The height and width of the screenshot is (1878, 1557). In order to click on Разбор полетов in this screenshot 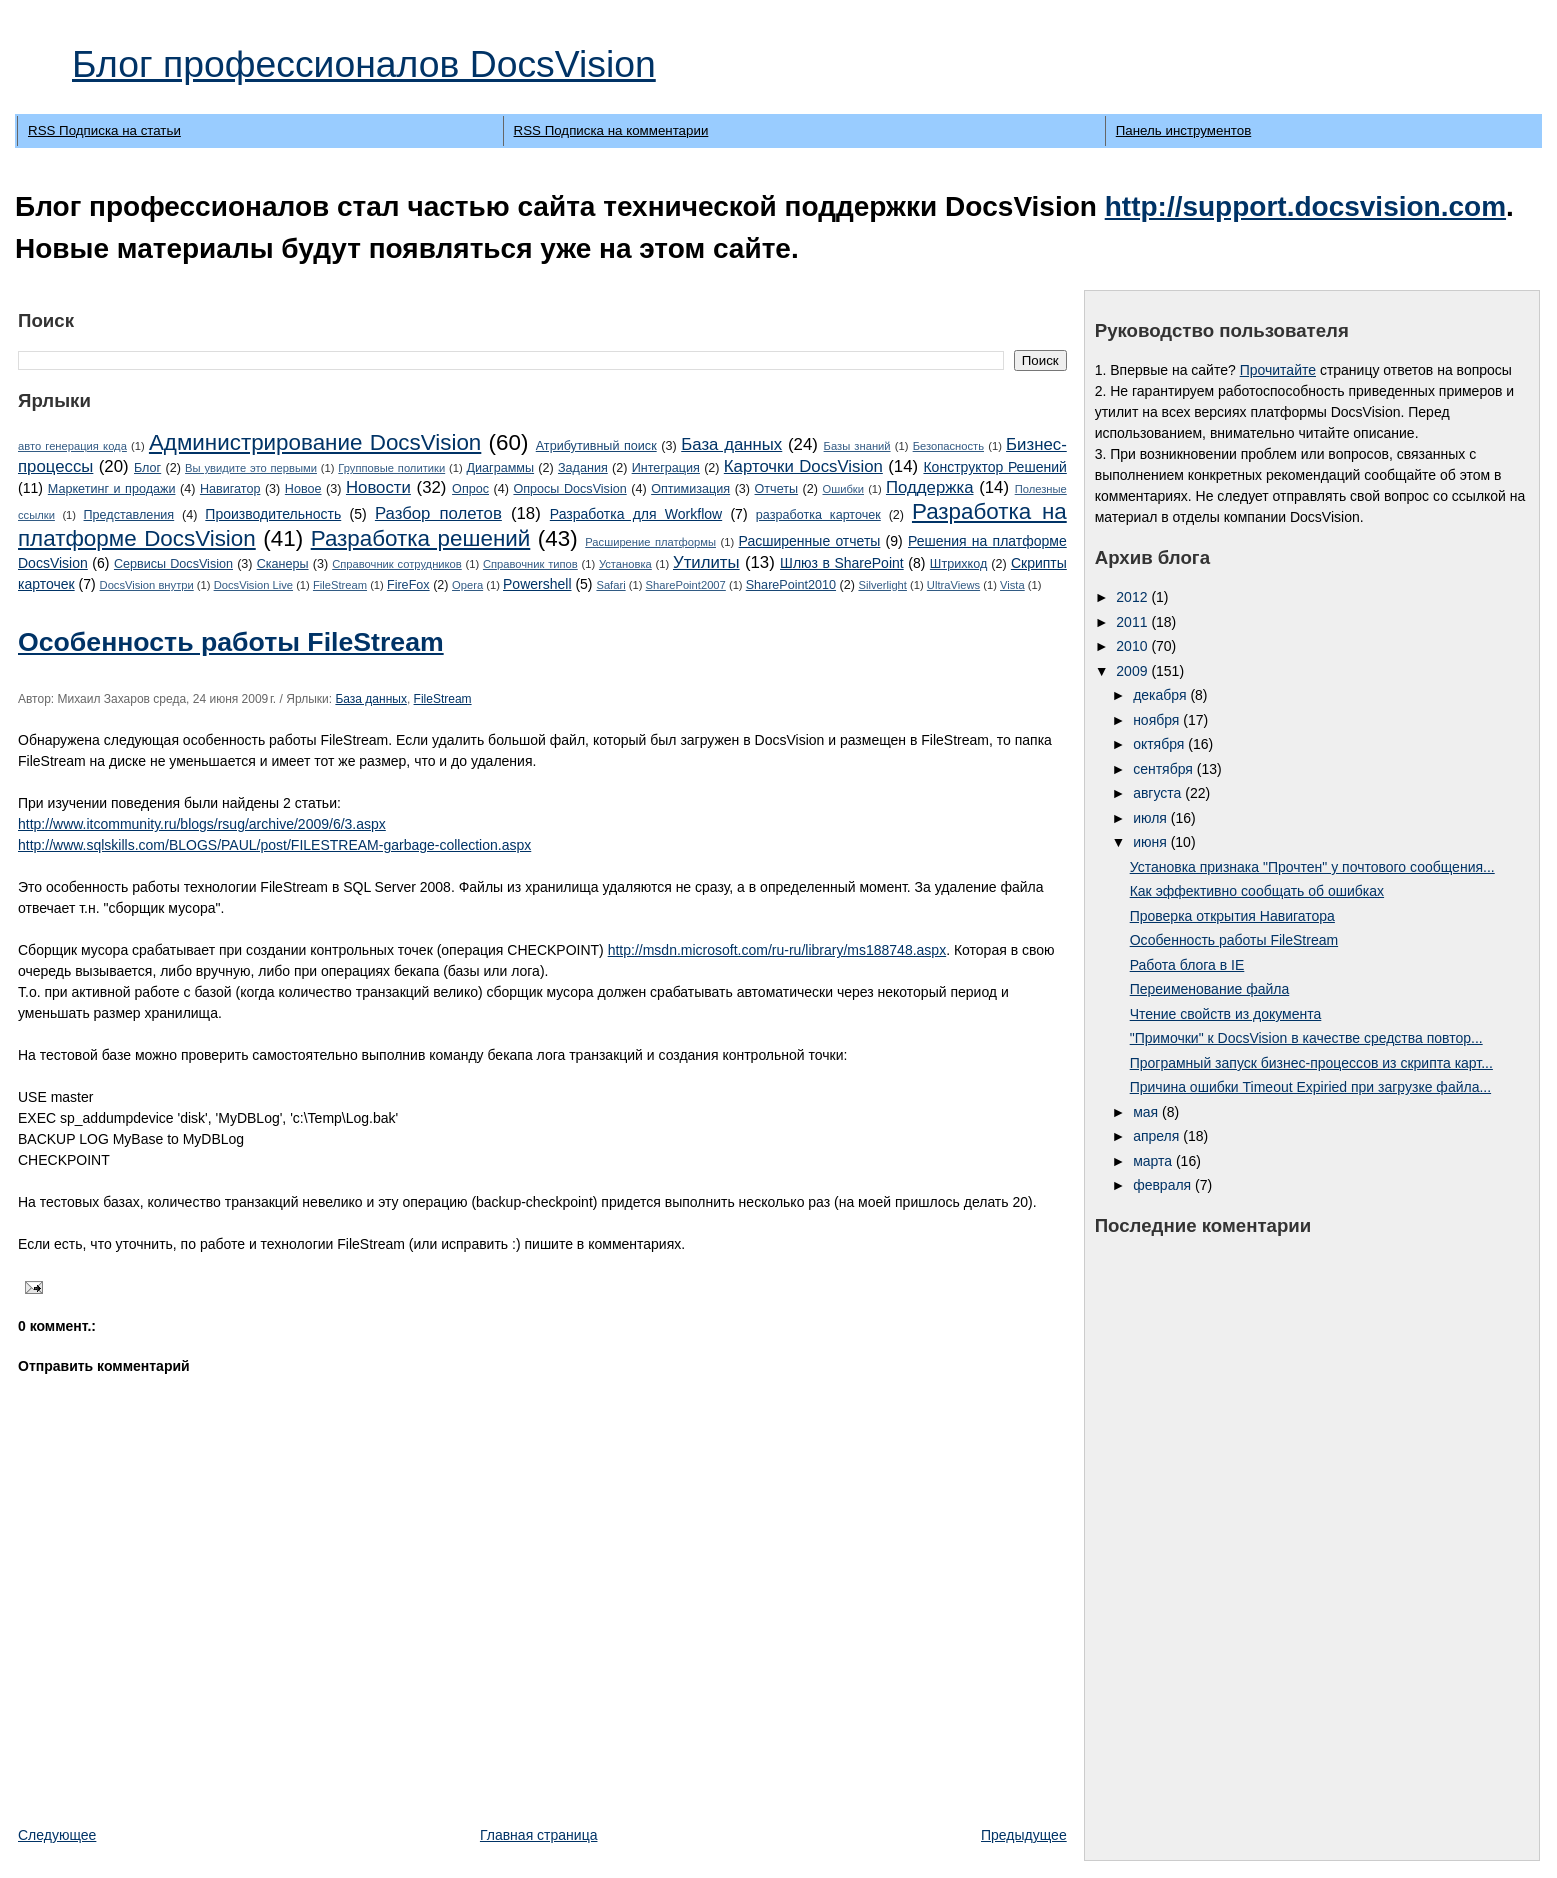, I will do `click(438, 513)`.